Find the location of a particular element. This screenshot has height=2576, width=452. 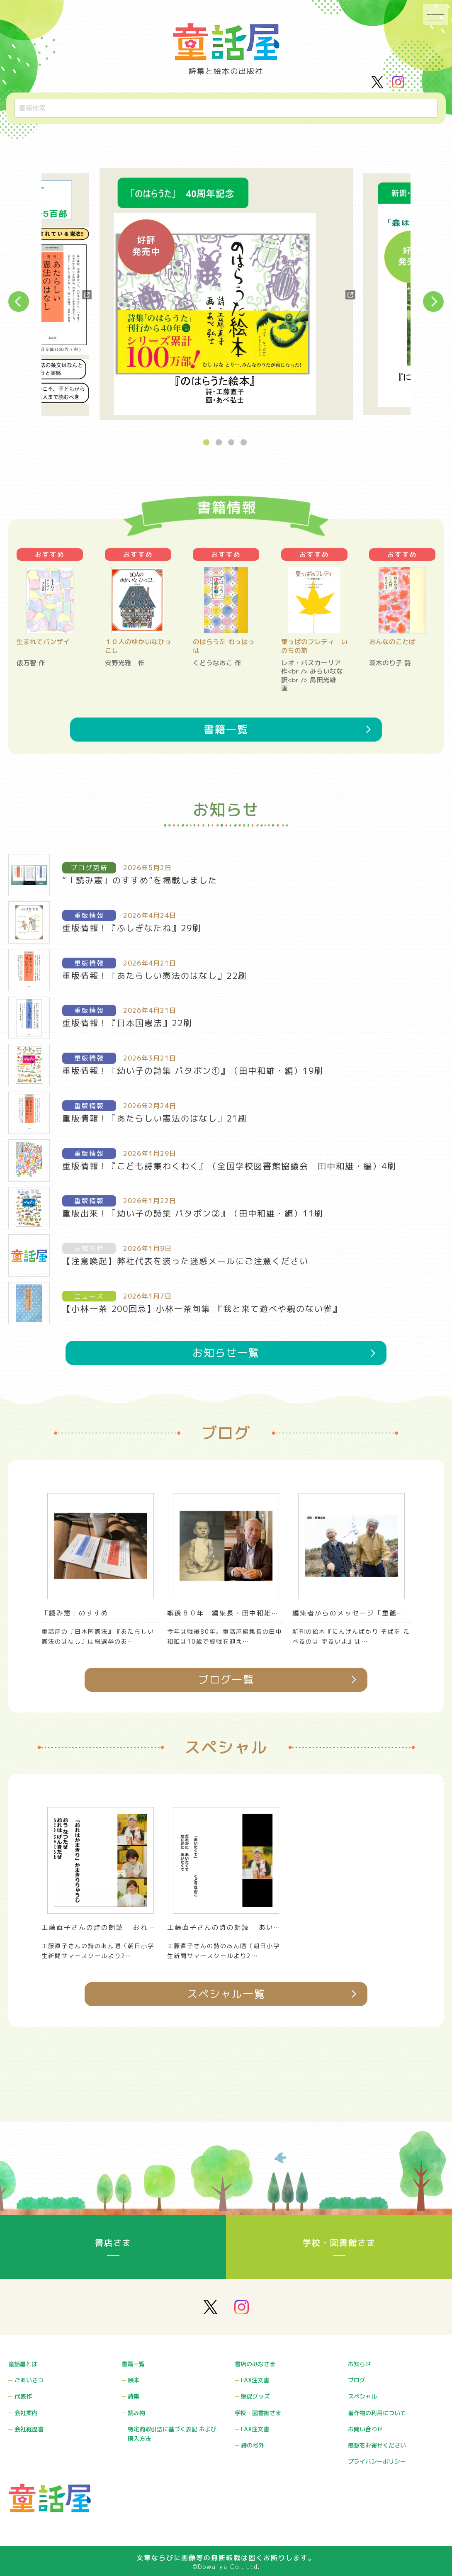

童話屋とは is located at coordinates (22, 2376).